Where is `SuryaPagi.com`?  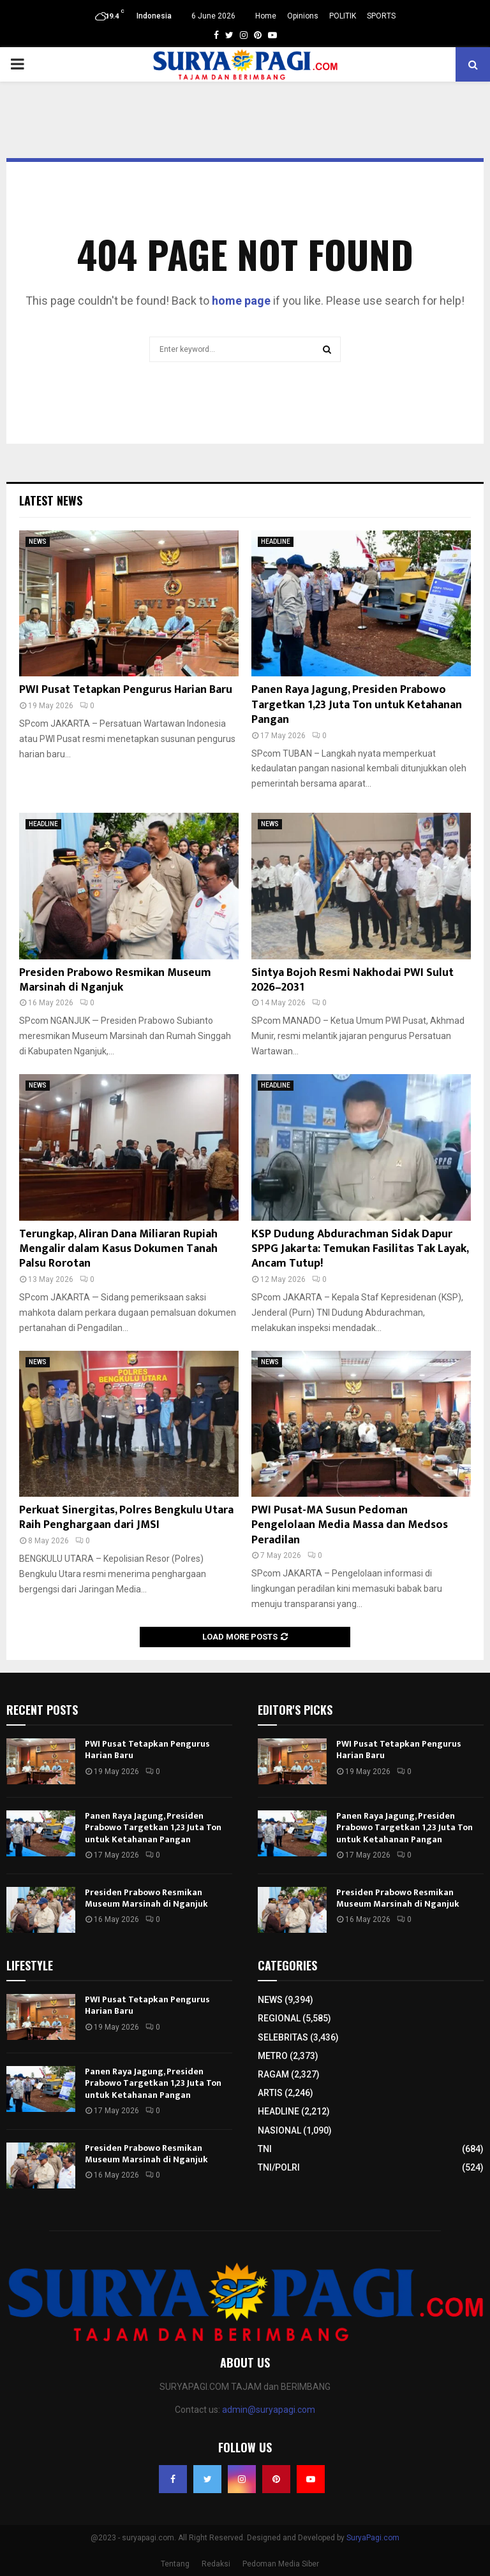
SuryaPagi.com is located at coordinates (372, 2537).